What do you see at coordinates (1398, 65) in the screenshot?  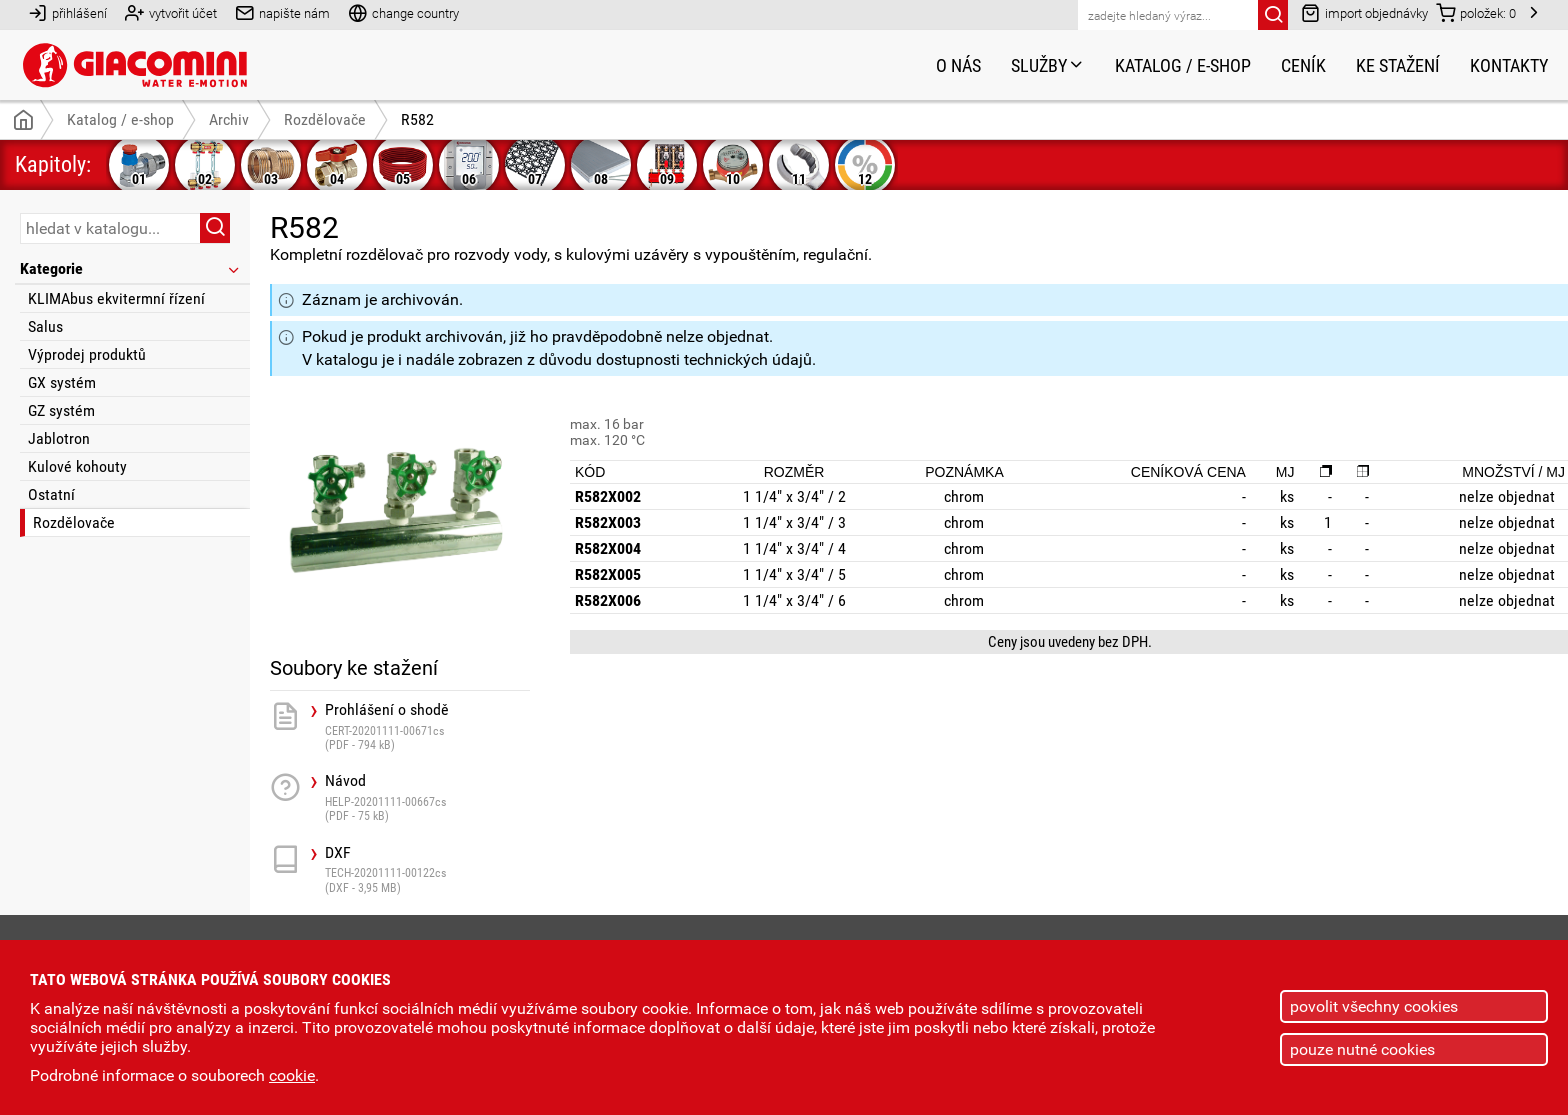 I see `Ke stažení` at bounding box center [1398, 65].